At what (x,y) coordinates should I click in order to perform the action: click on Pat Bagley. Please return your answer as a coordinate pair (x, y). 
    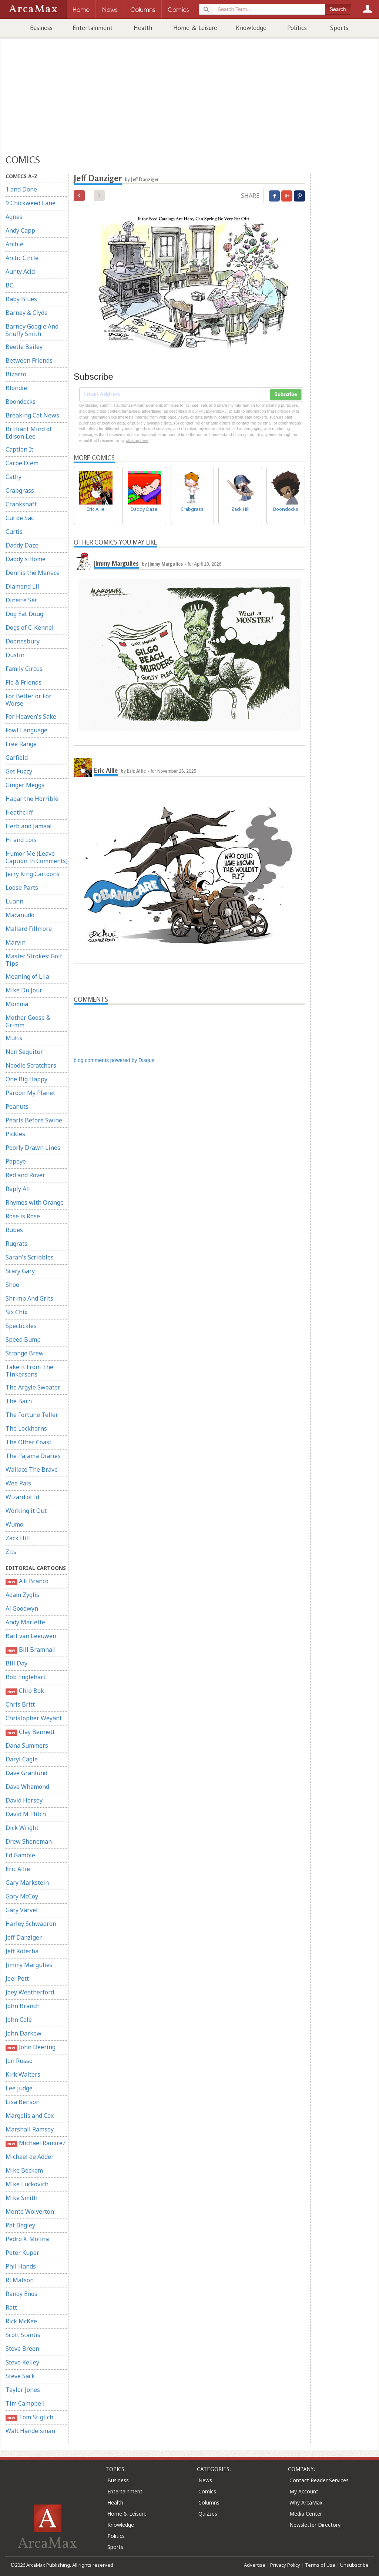
    Looking at the image, I should click on (20, 2225).